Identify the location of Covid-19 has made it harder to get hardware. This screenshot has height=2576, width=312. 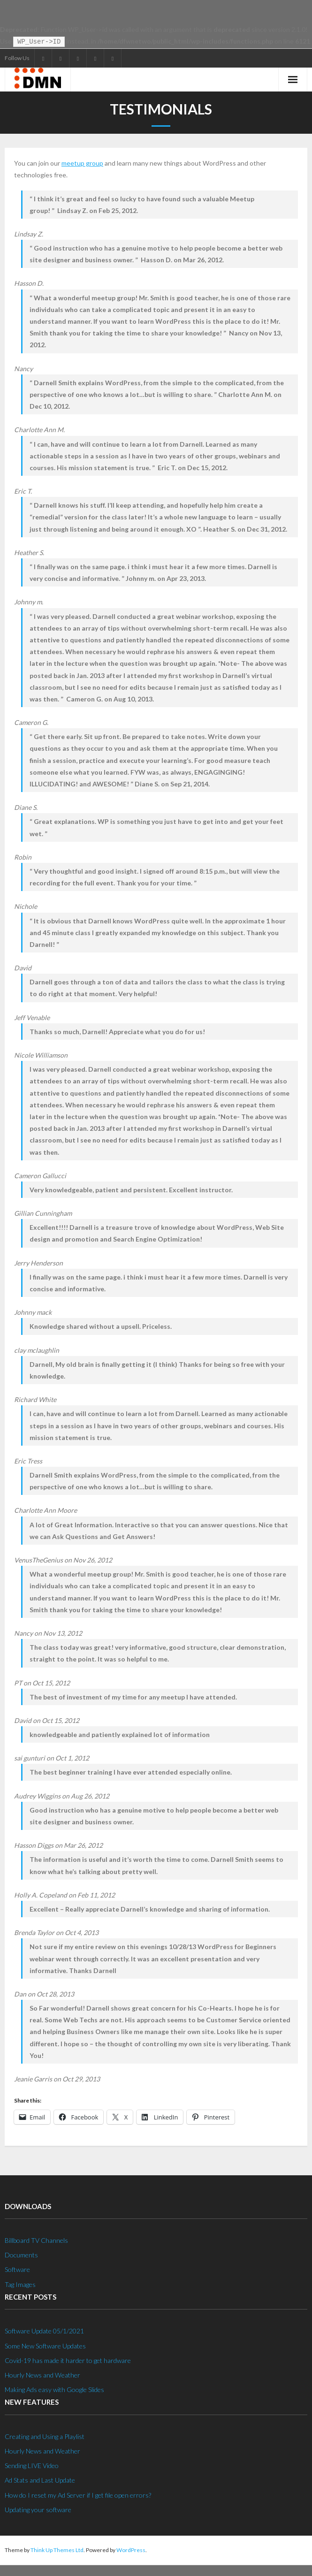
(68, 2359).